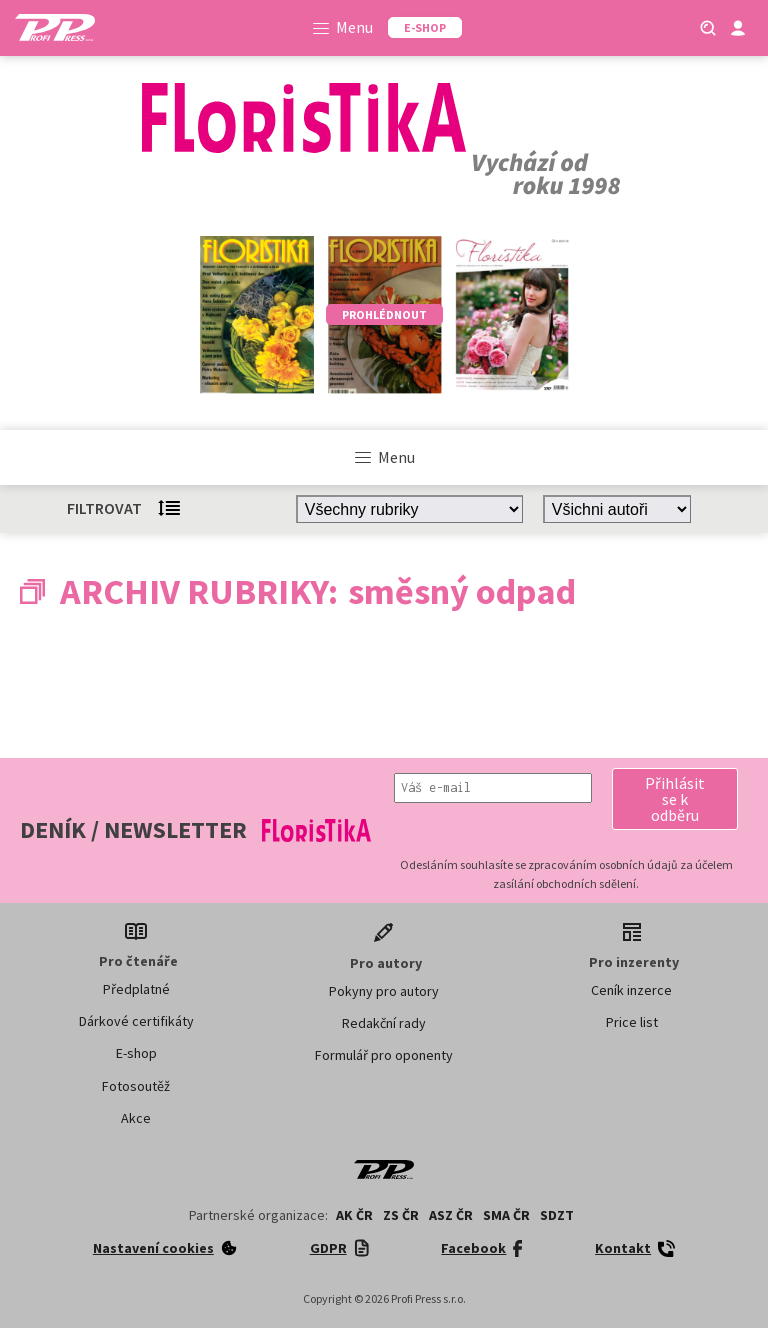 The width and height of the screenshot is (768, 1328). Describe the element at coordinates (632, 1022) in the screenshot. I see `Price list` at that location.